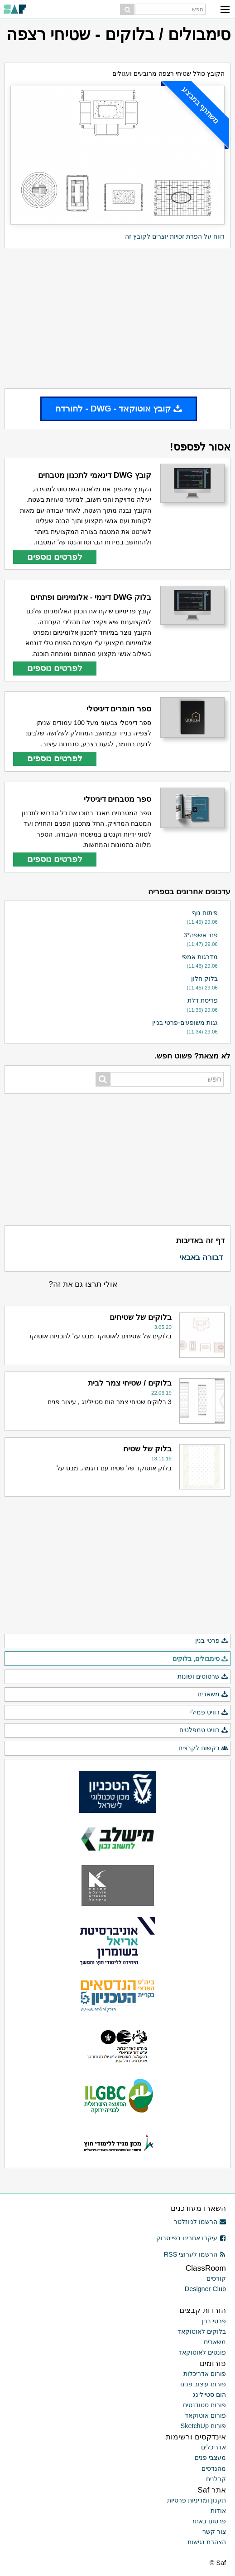 This screenshot has width=235, height=2576. What do you see at coordinates (195, 2254) in the screenshot?
I see `הרשמו לערוצי RSS` at bounding box center [195, 2254].